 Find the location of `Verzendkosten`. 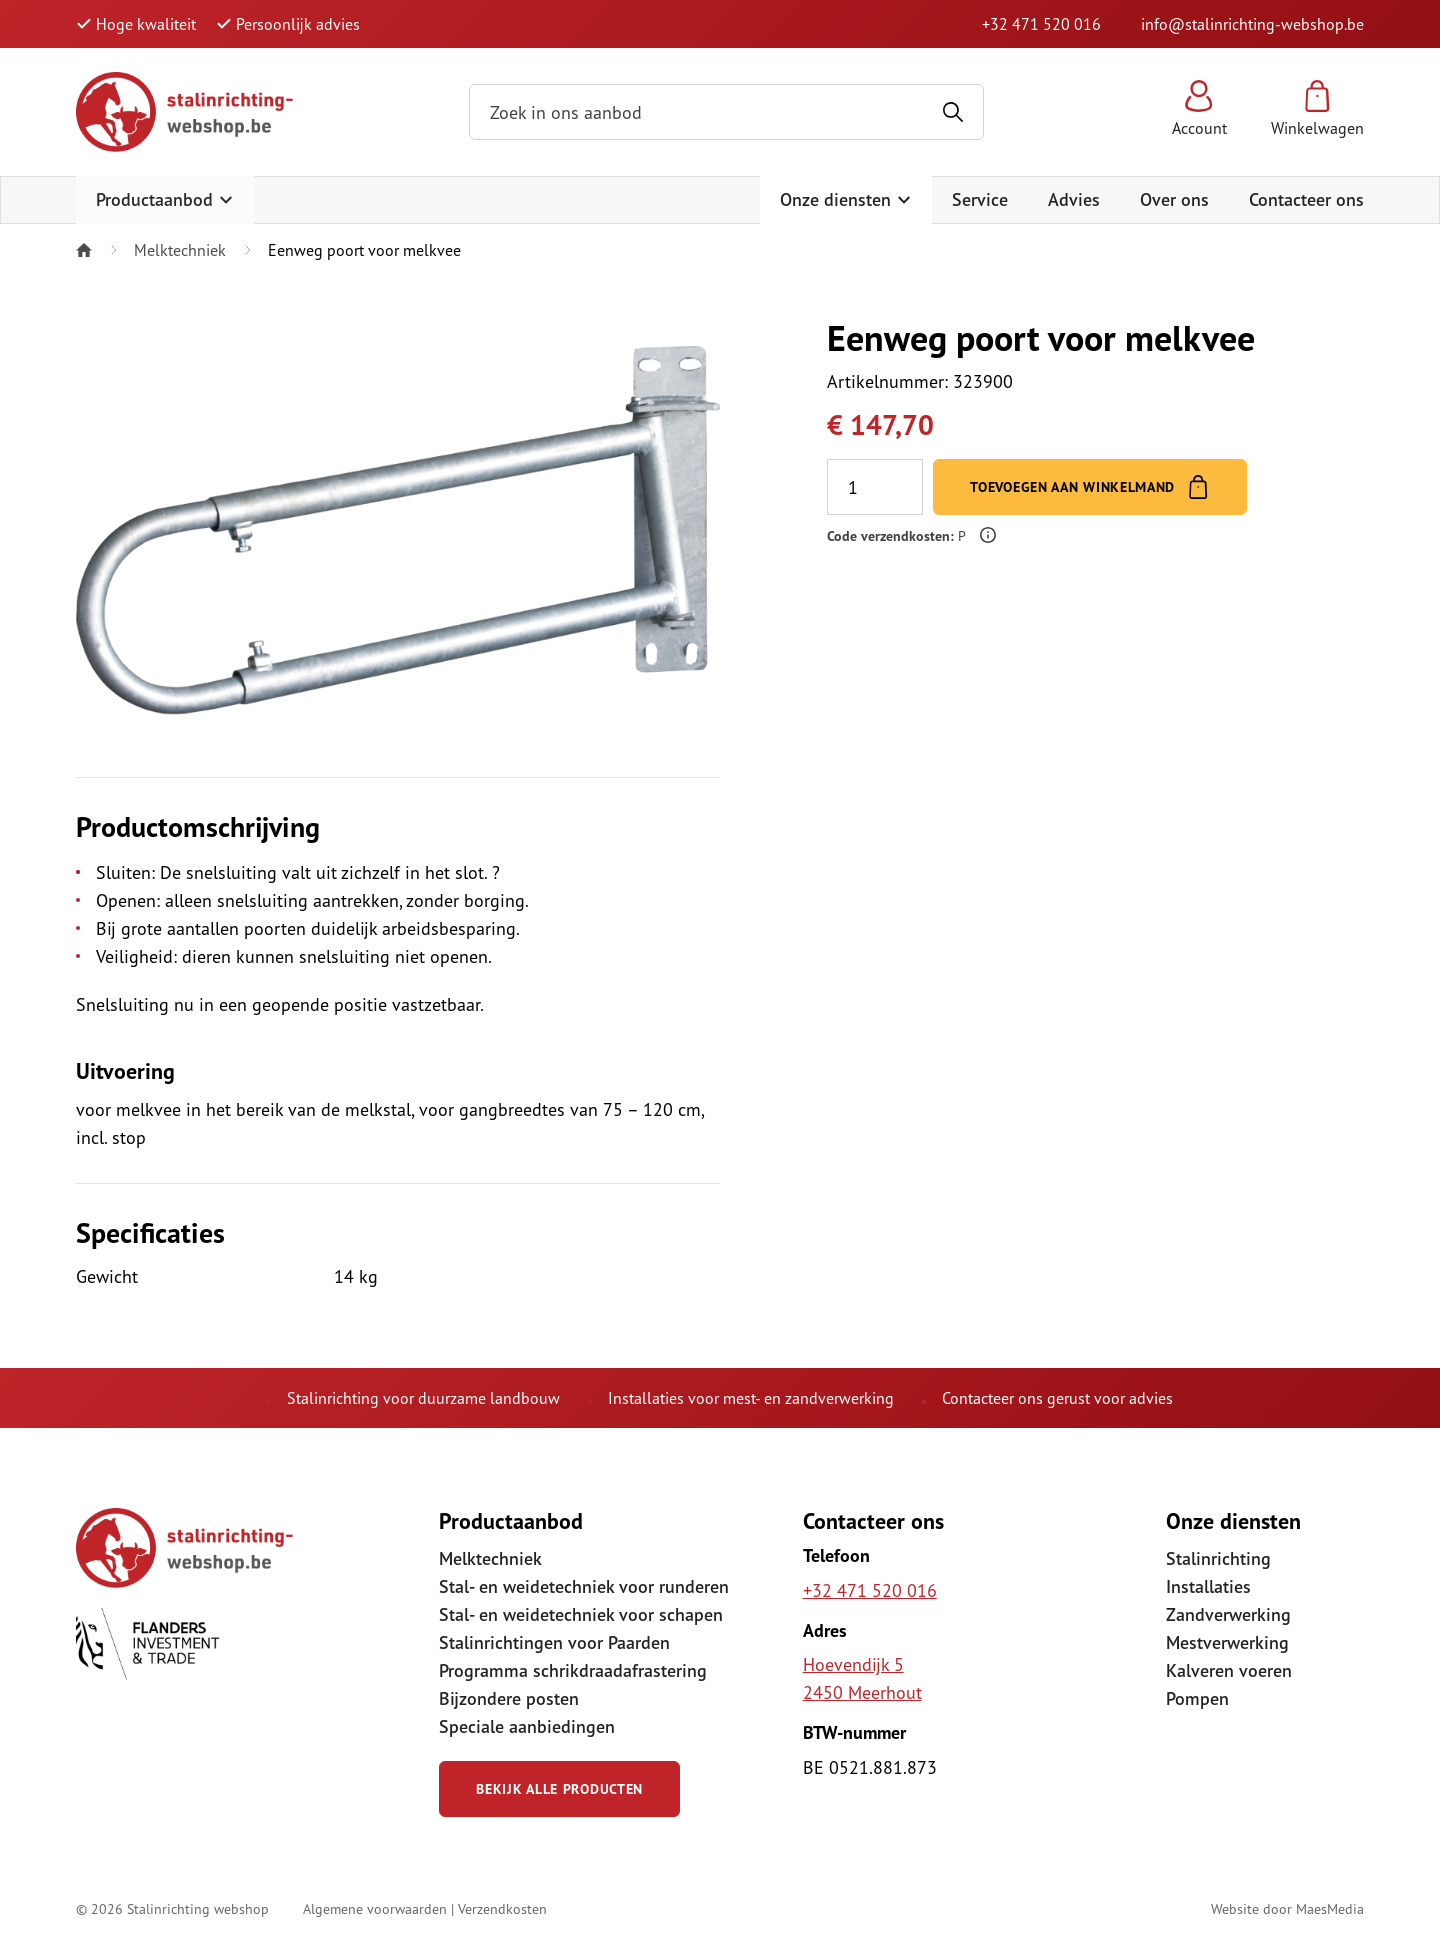

Verzendkosten is located at coordinates (502, 1908).